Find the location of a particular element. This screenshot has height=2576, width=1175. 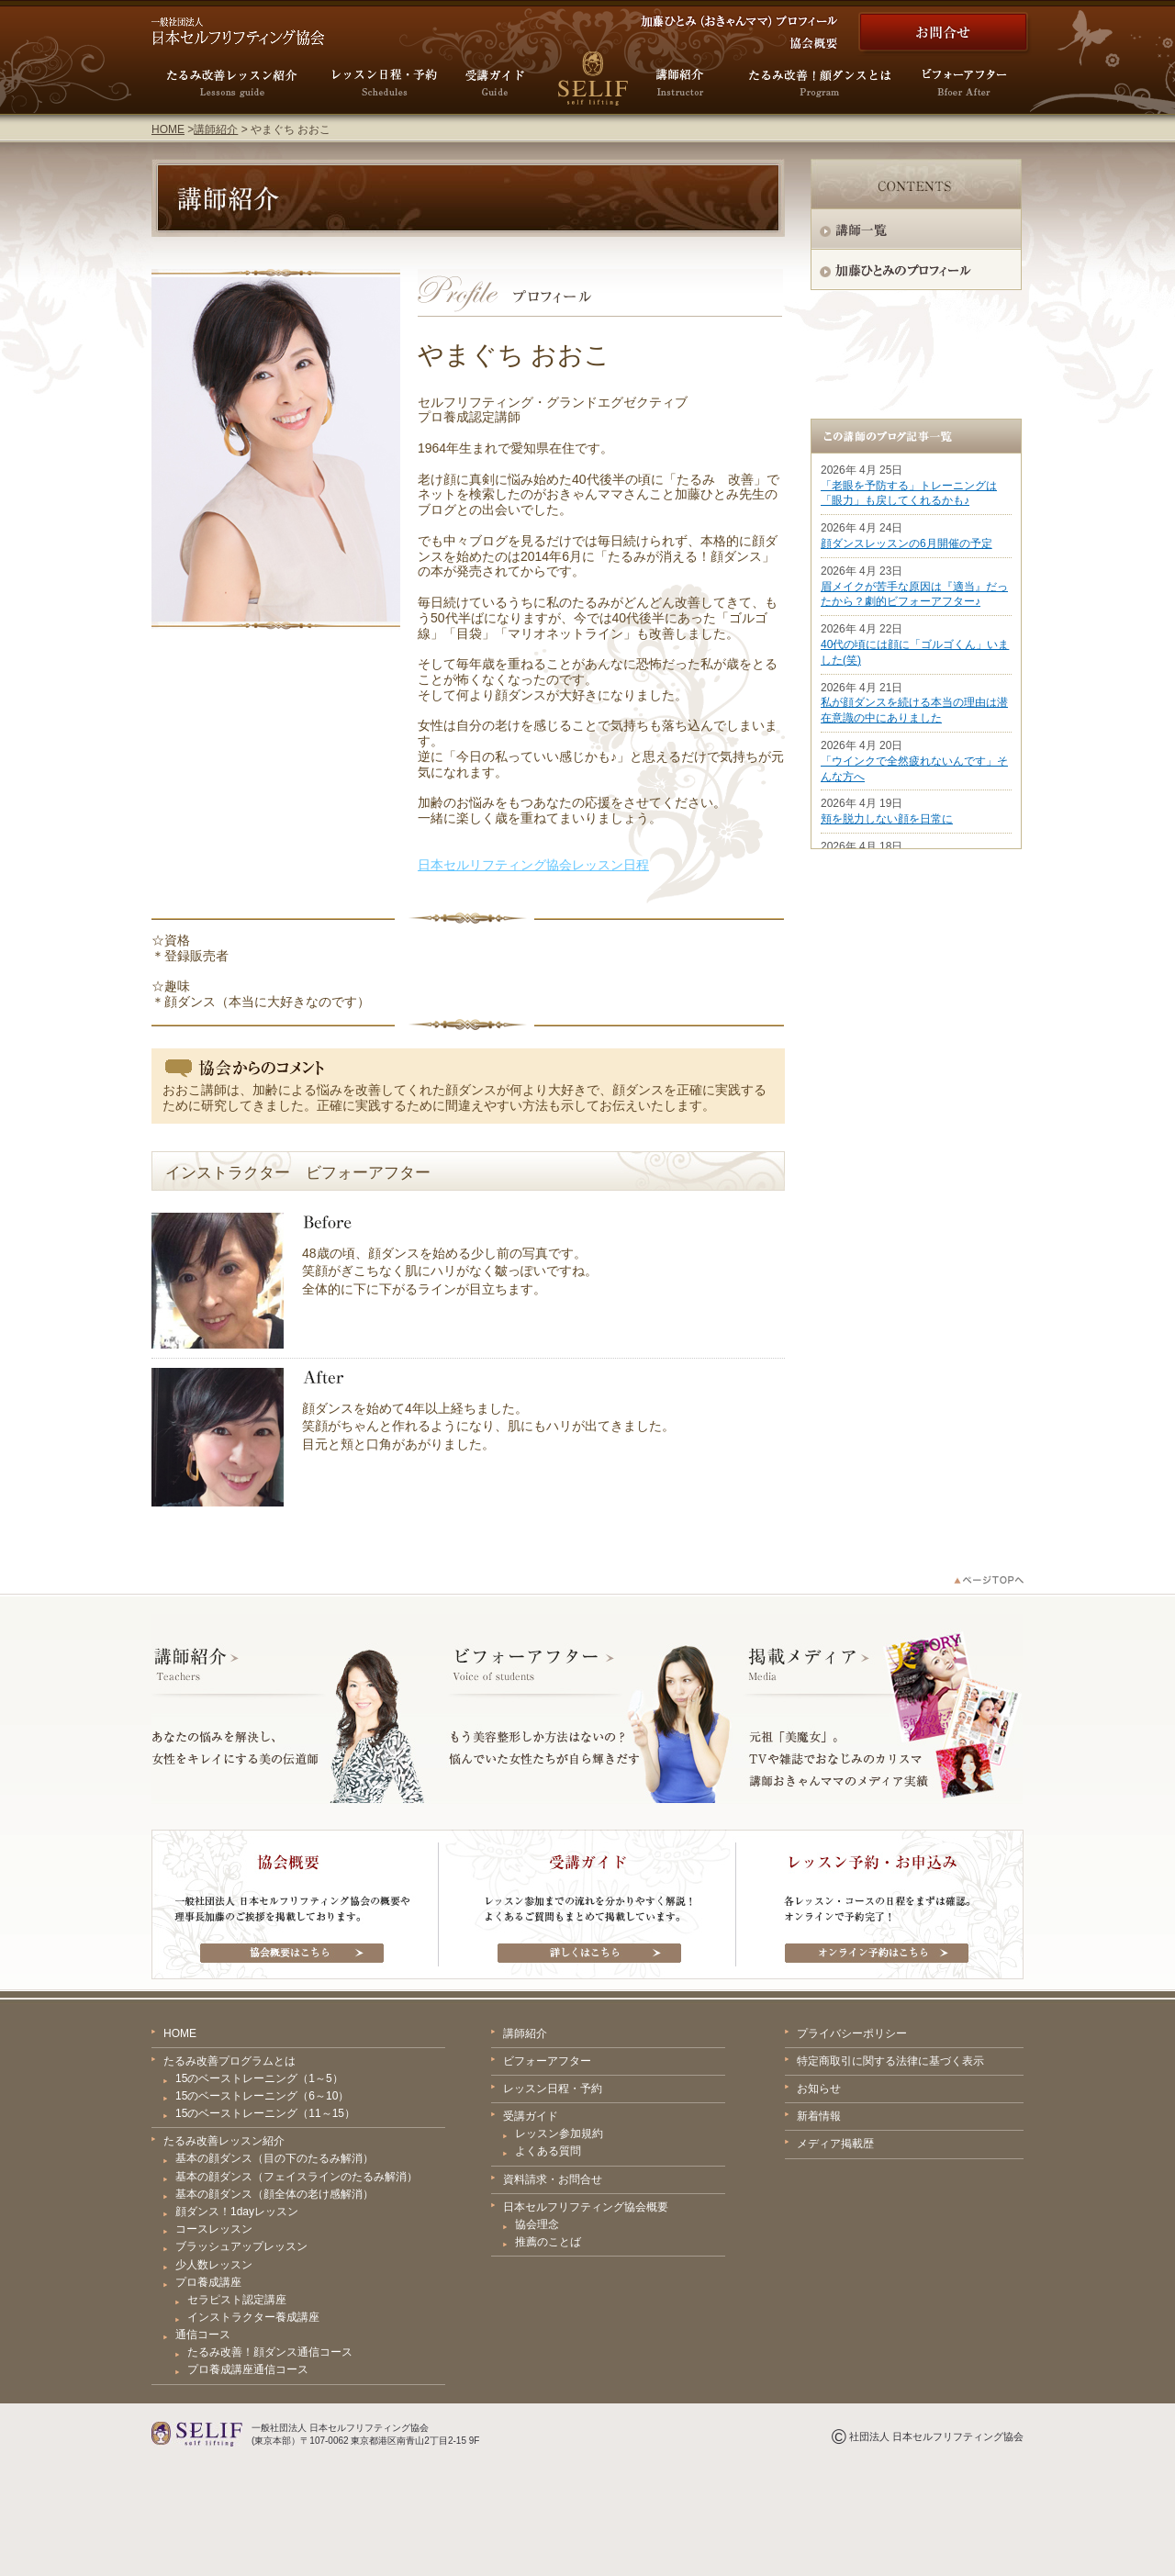

セラピスト認定講座 is located at coordinates (236, 2299).